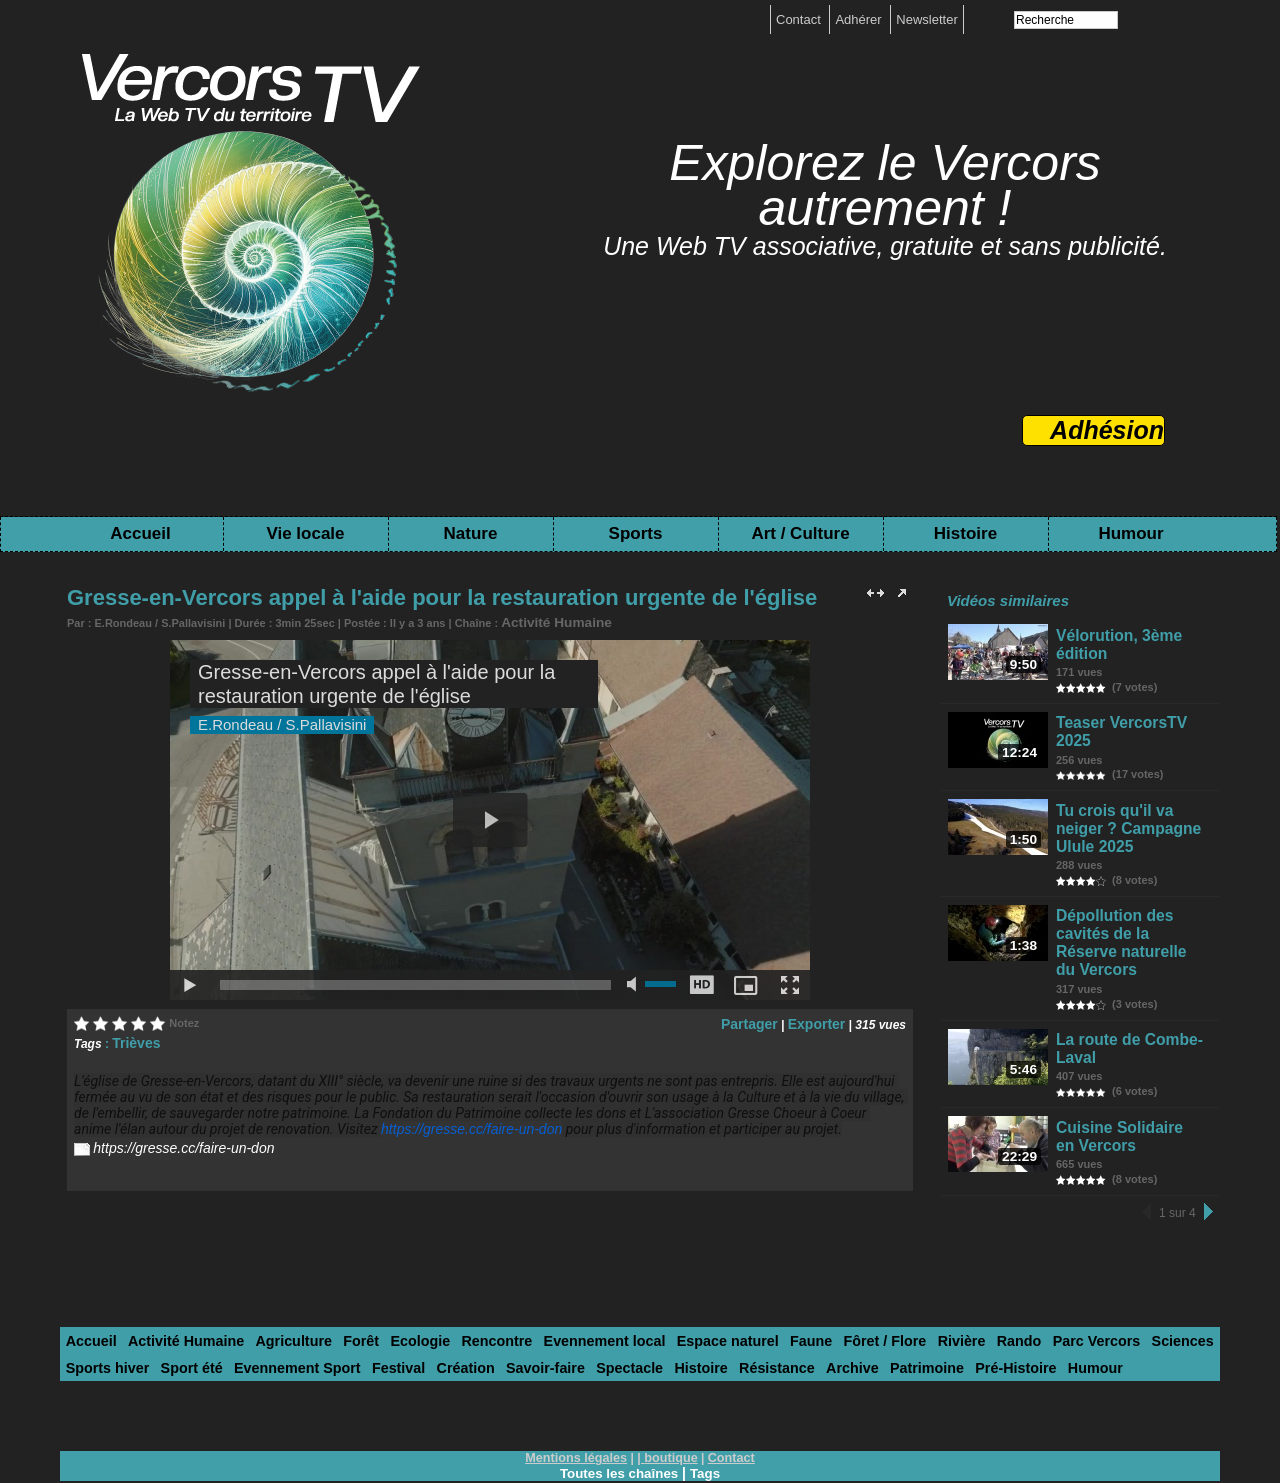  What do you see at coordinates (455, 1285) in the screenshot?
I see `Rencontre` at bounding box center [455, 1285].